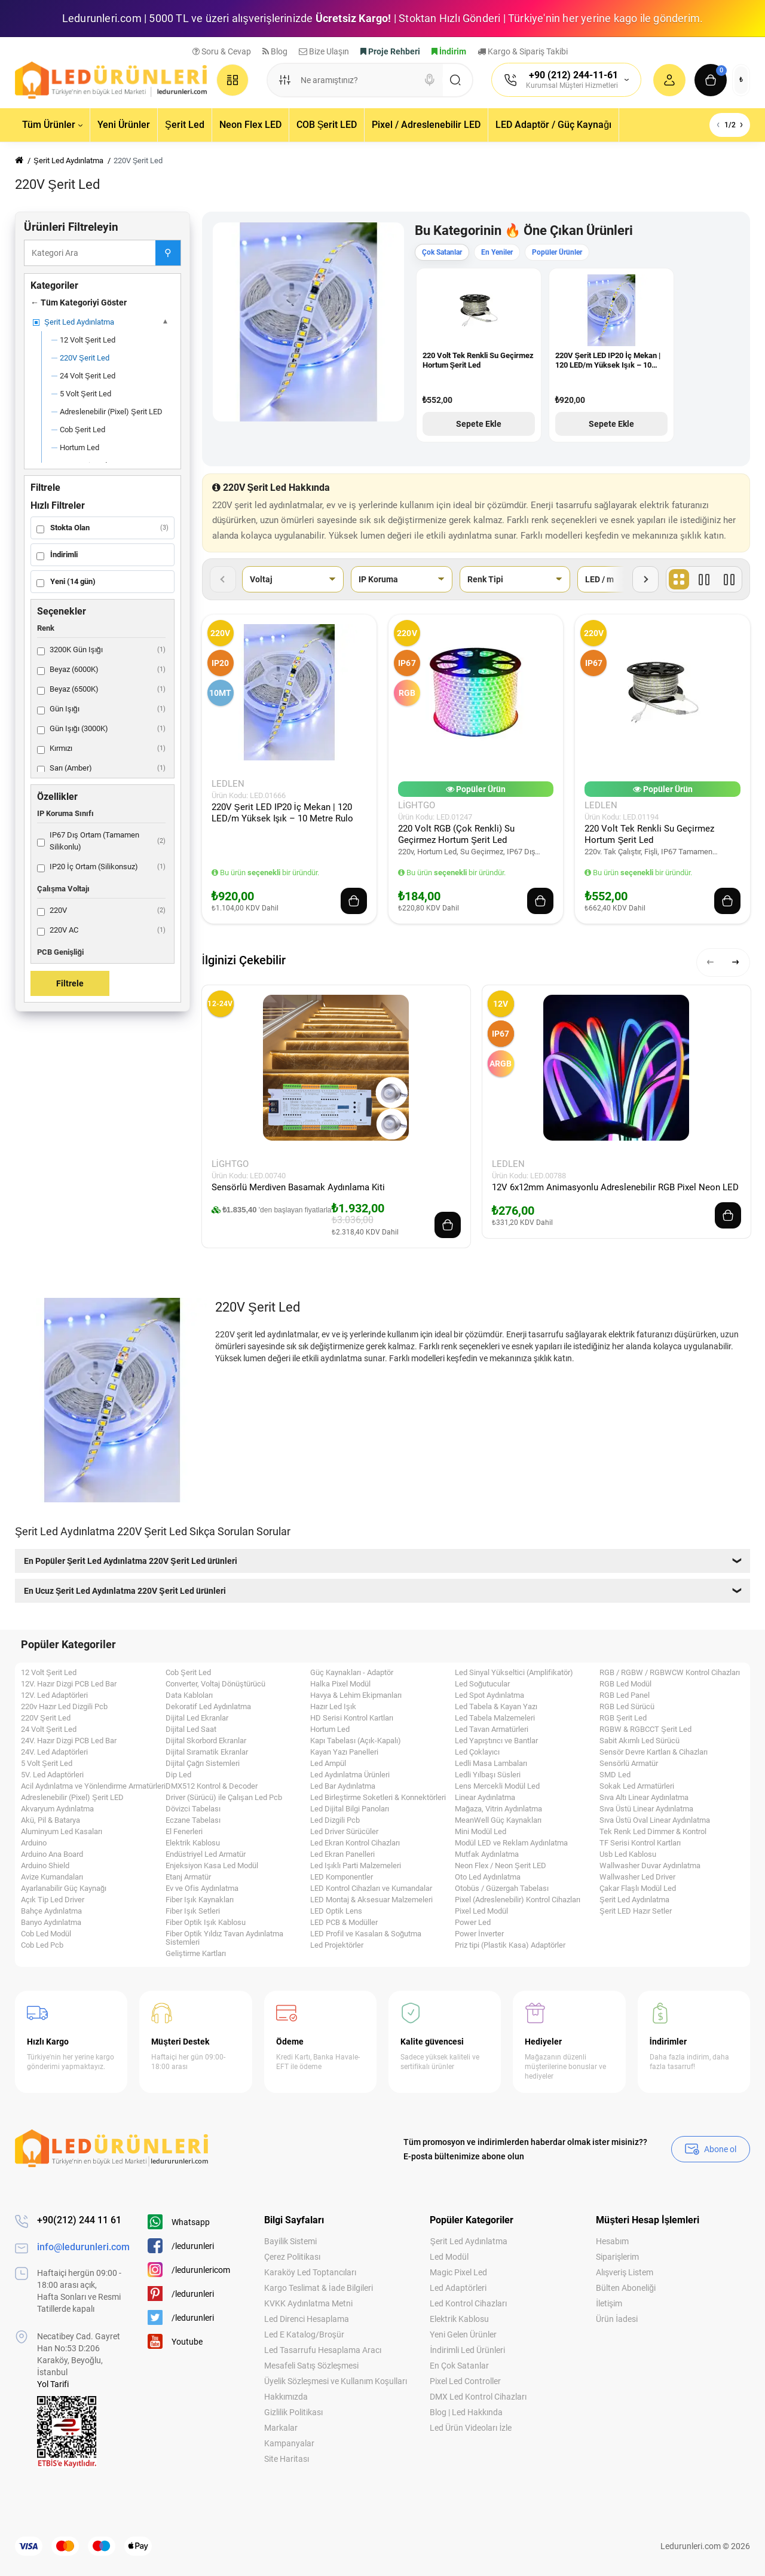  What do you see at coordinates (48, 1729) in the screenshot?
I see `24 Volt Şerit Led` at bounding box center [48, 1729].